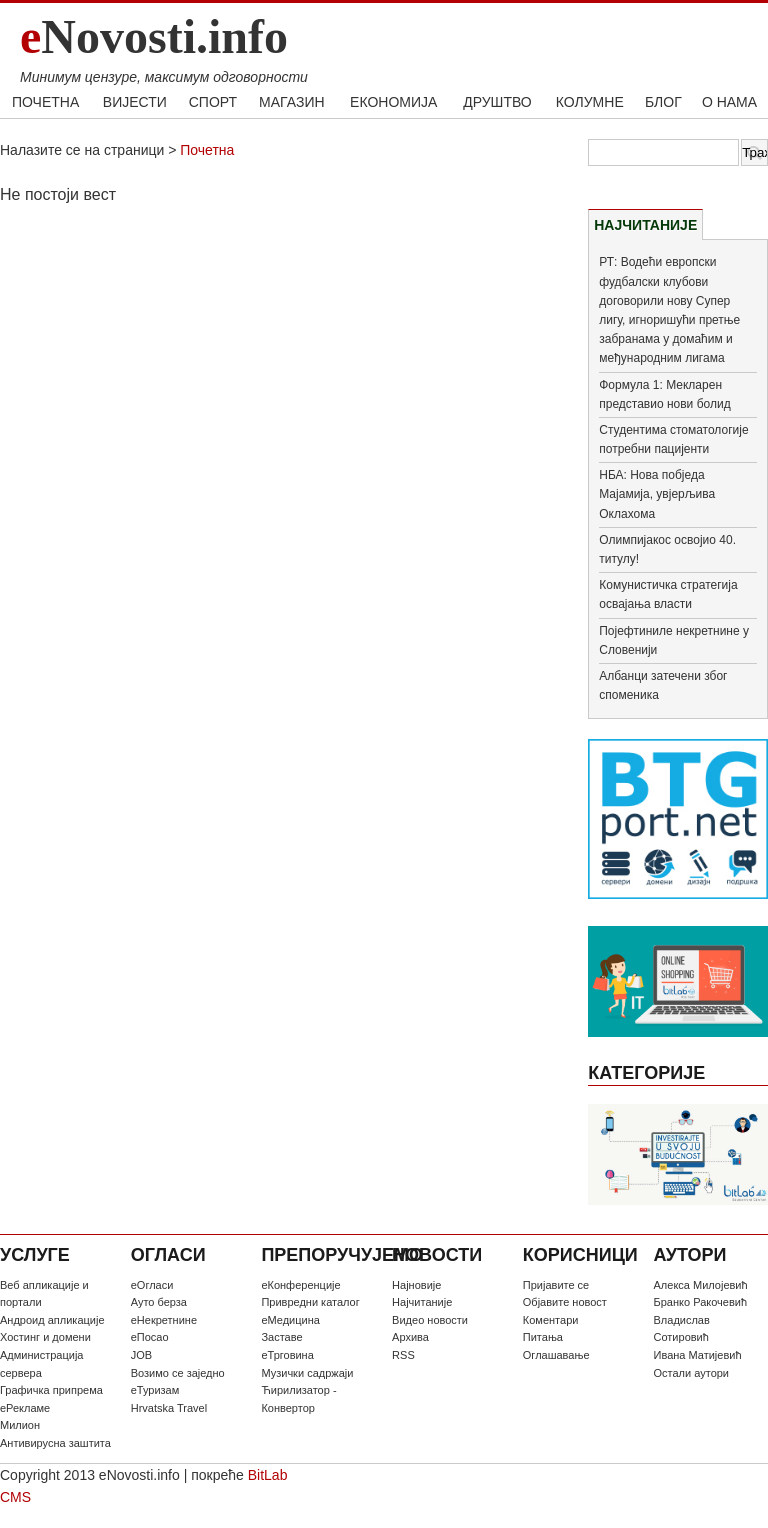  I want to click on Бранко Ракочевић, so click(701, 1302).